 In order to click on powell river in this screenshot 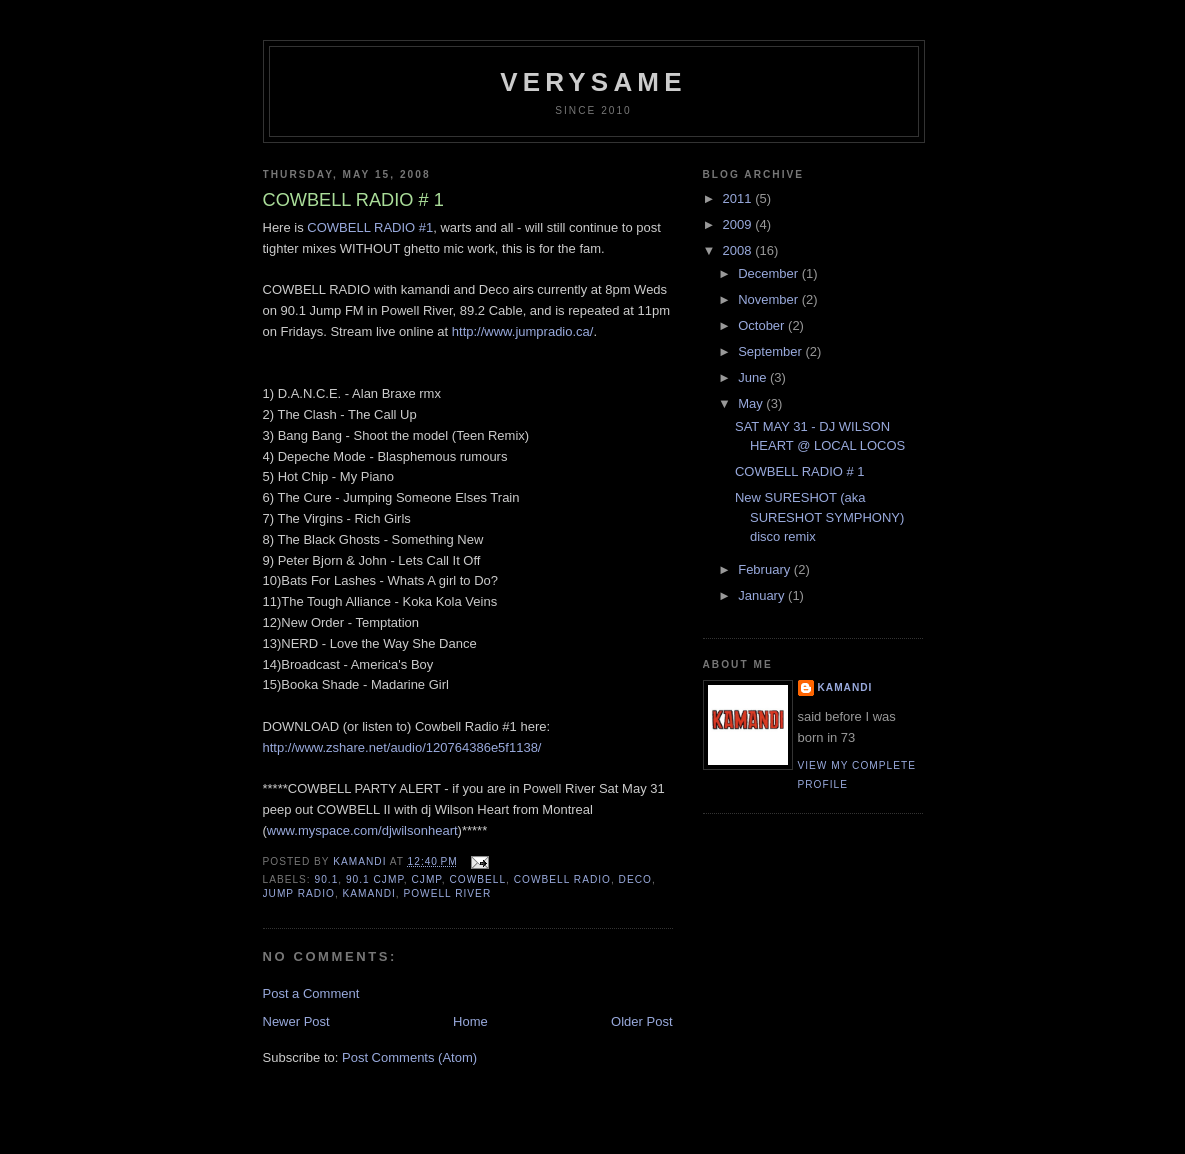, I will do `click(447, 893)`.